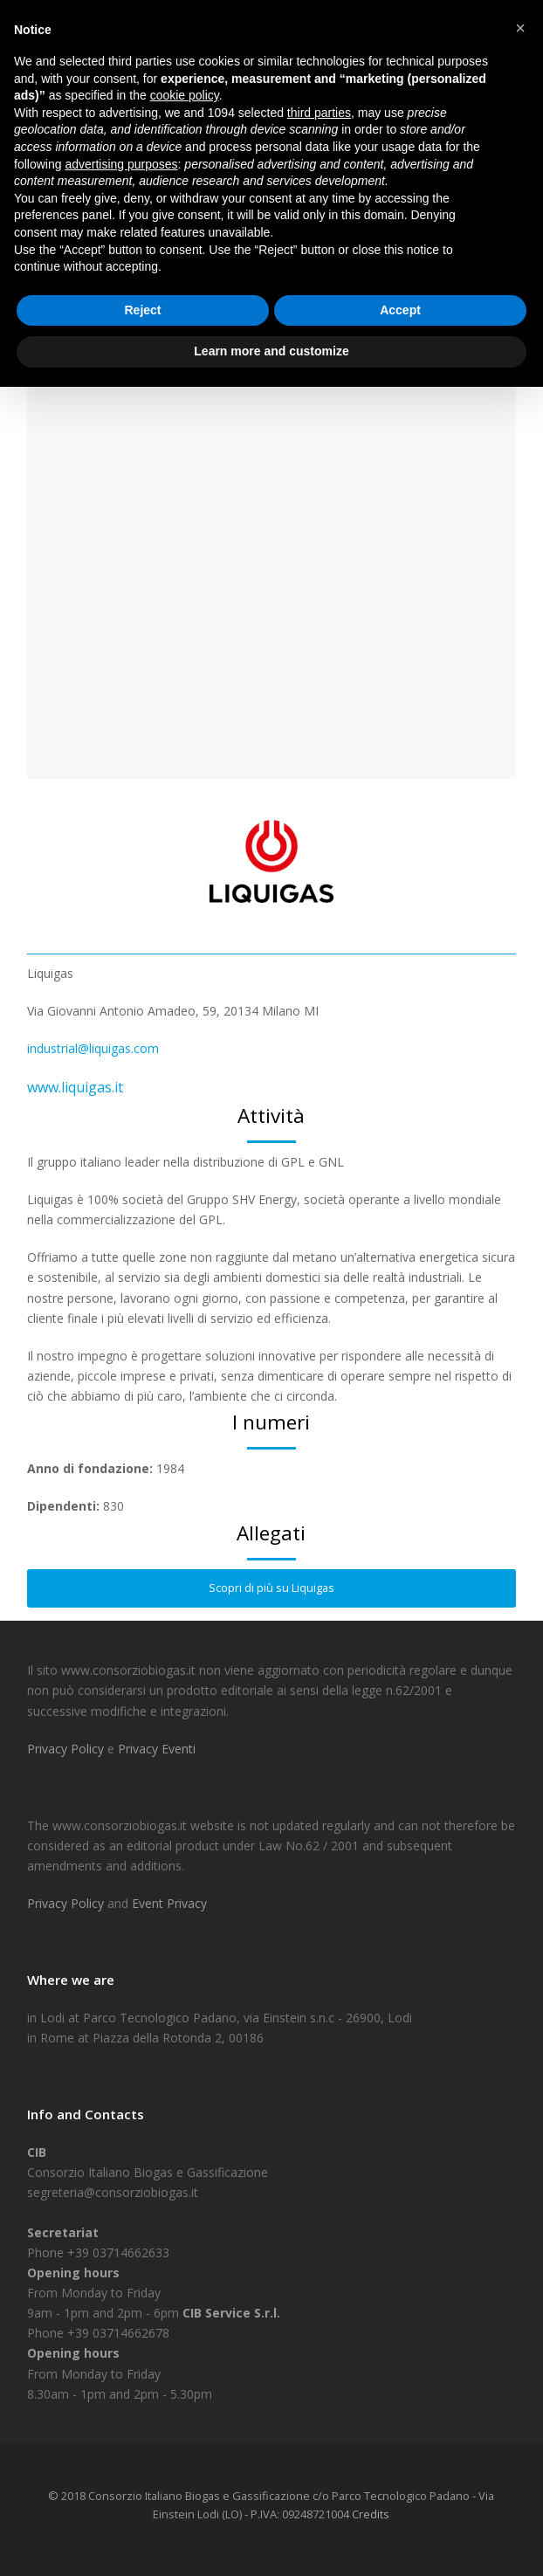  I want to click on industrial@liquigas.com, so click(93, 1048).